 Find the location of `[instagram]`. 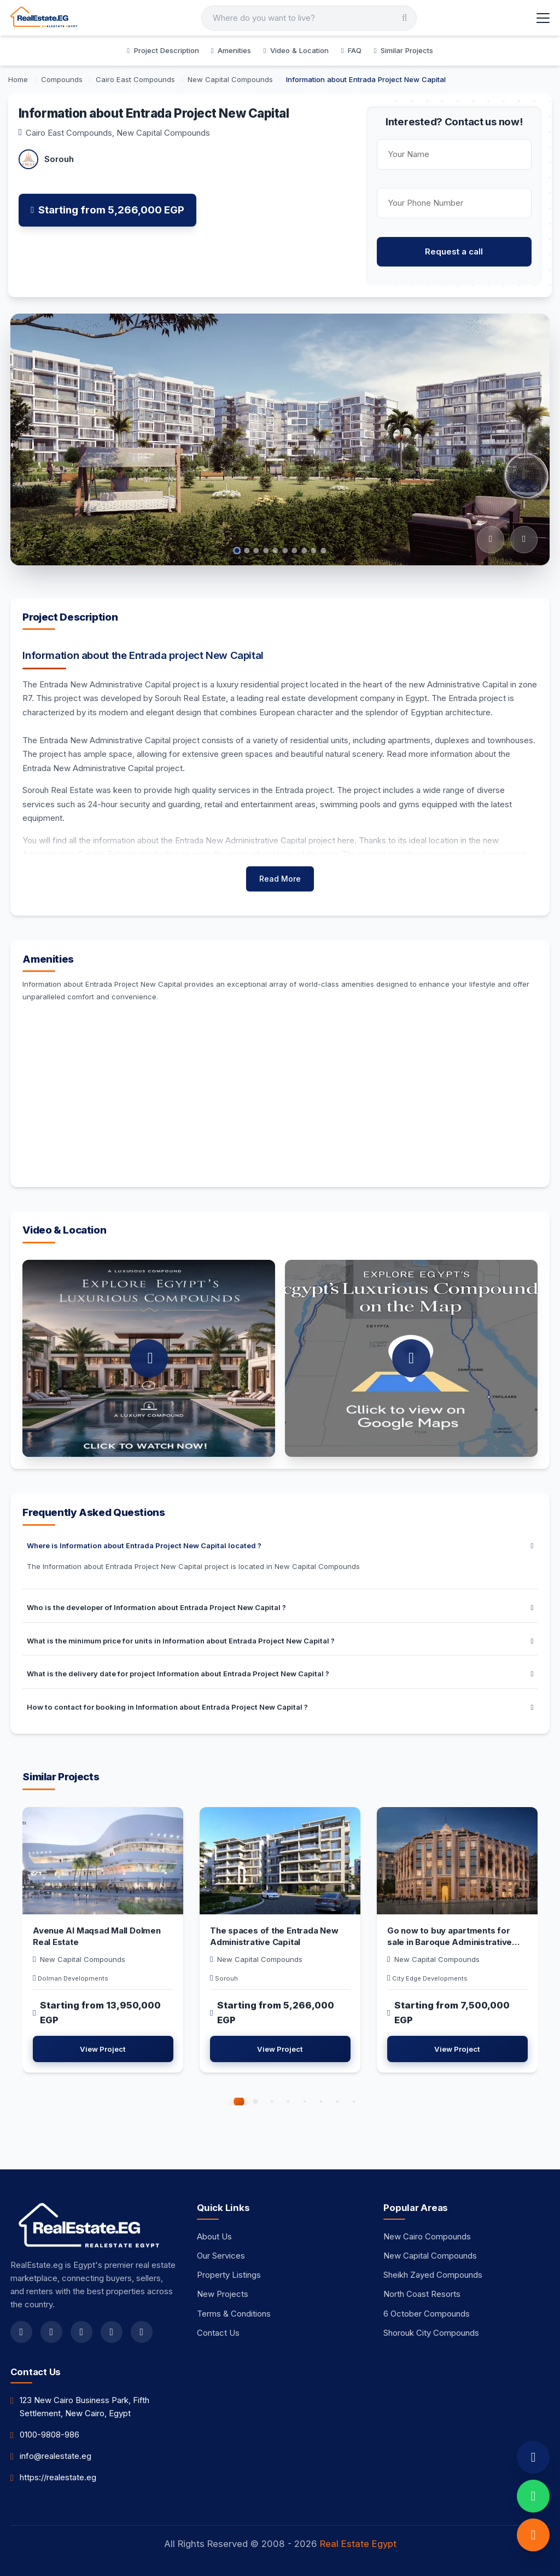

[instagram] is located at coordinates (81, 2332).